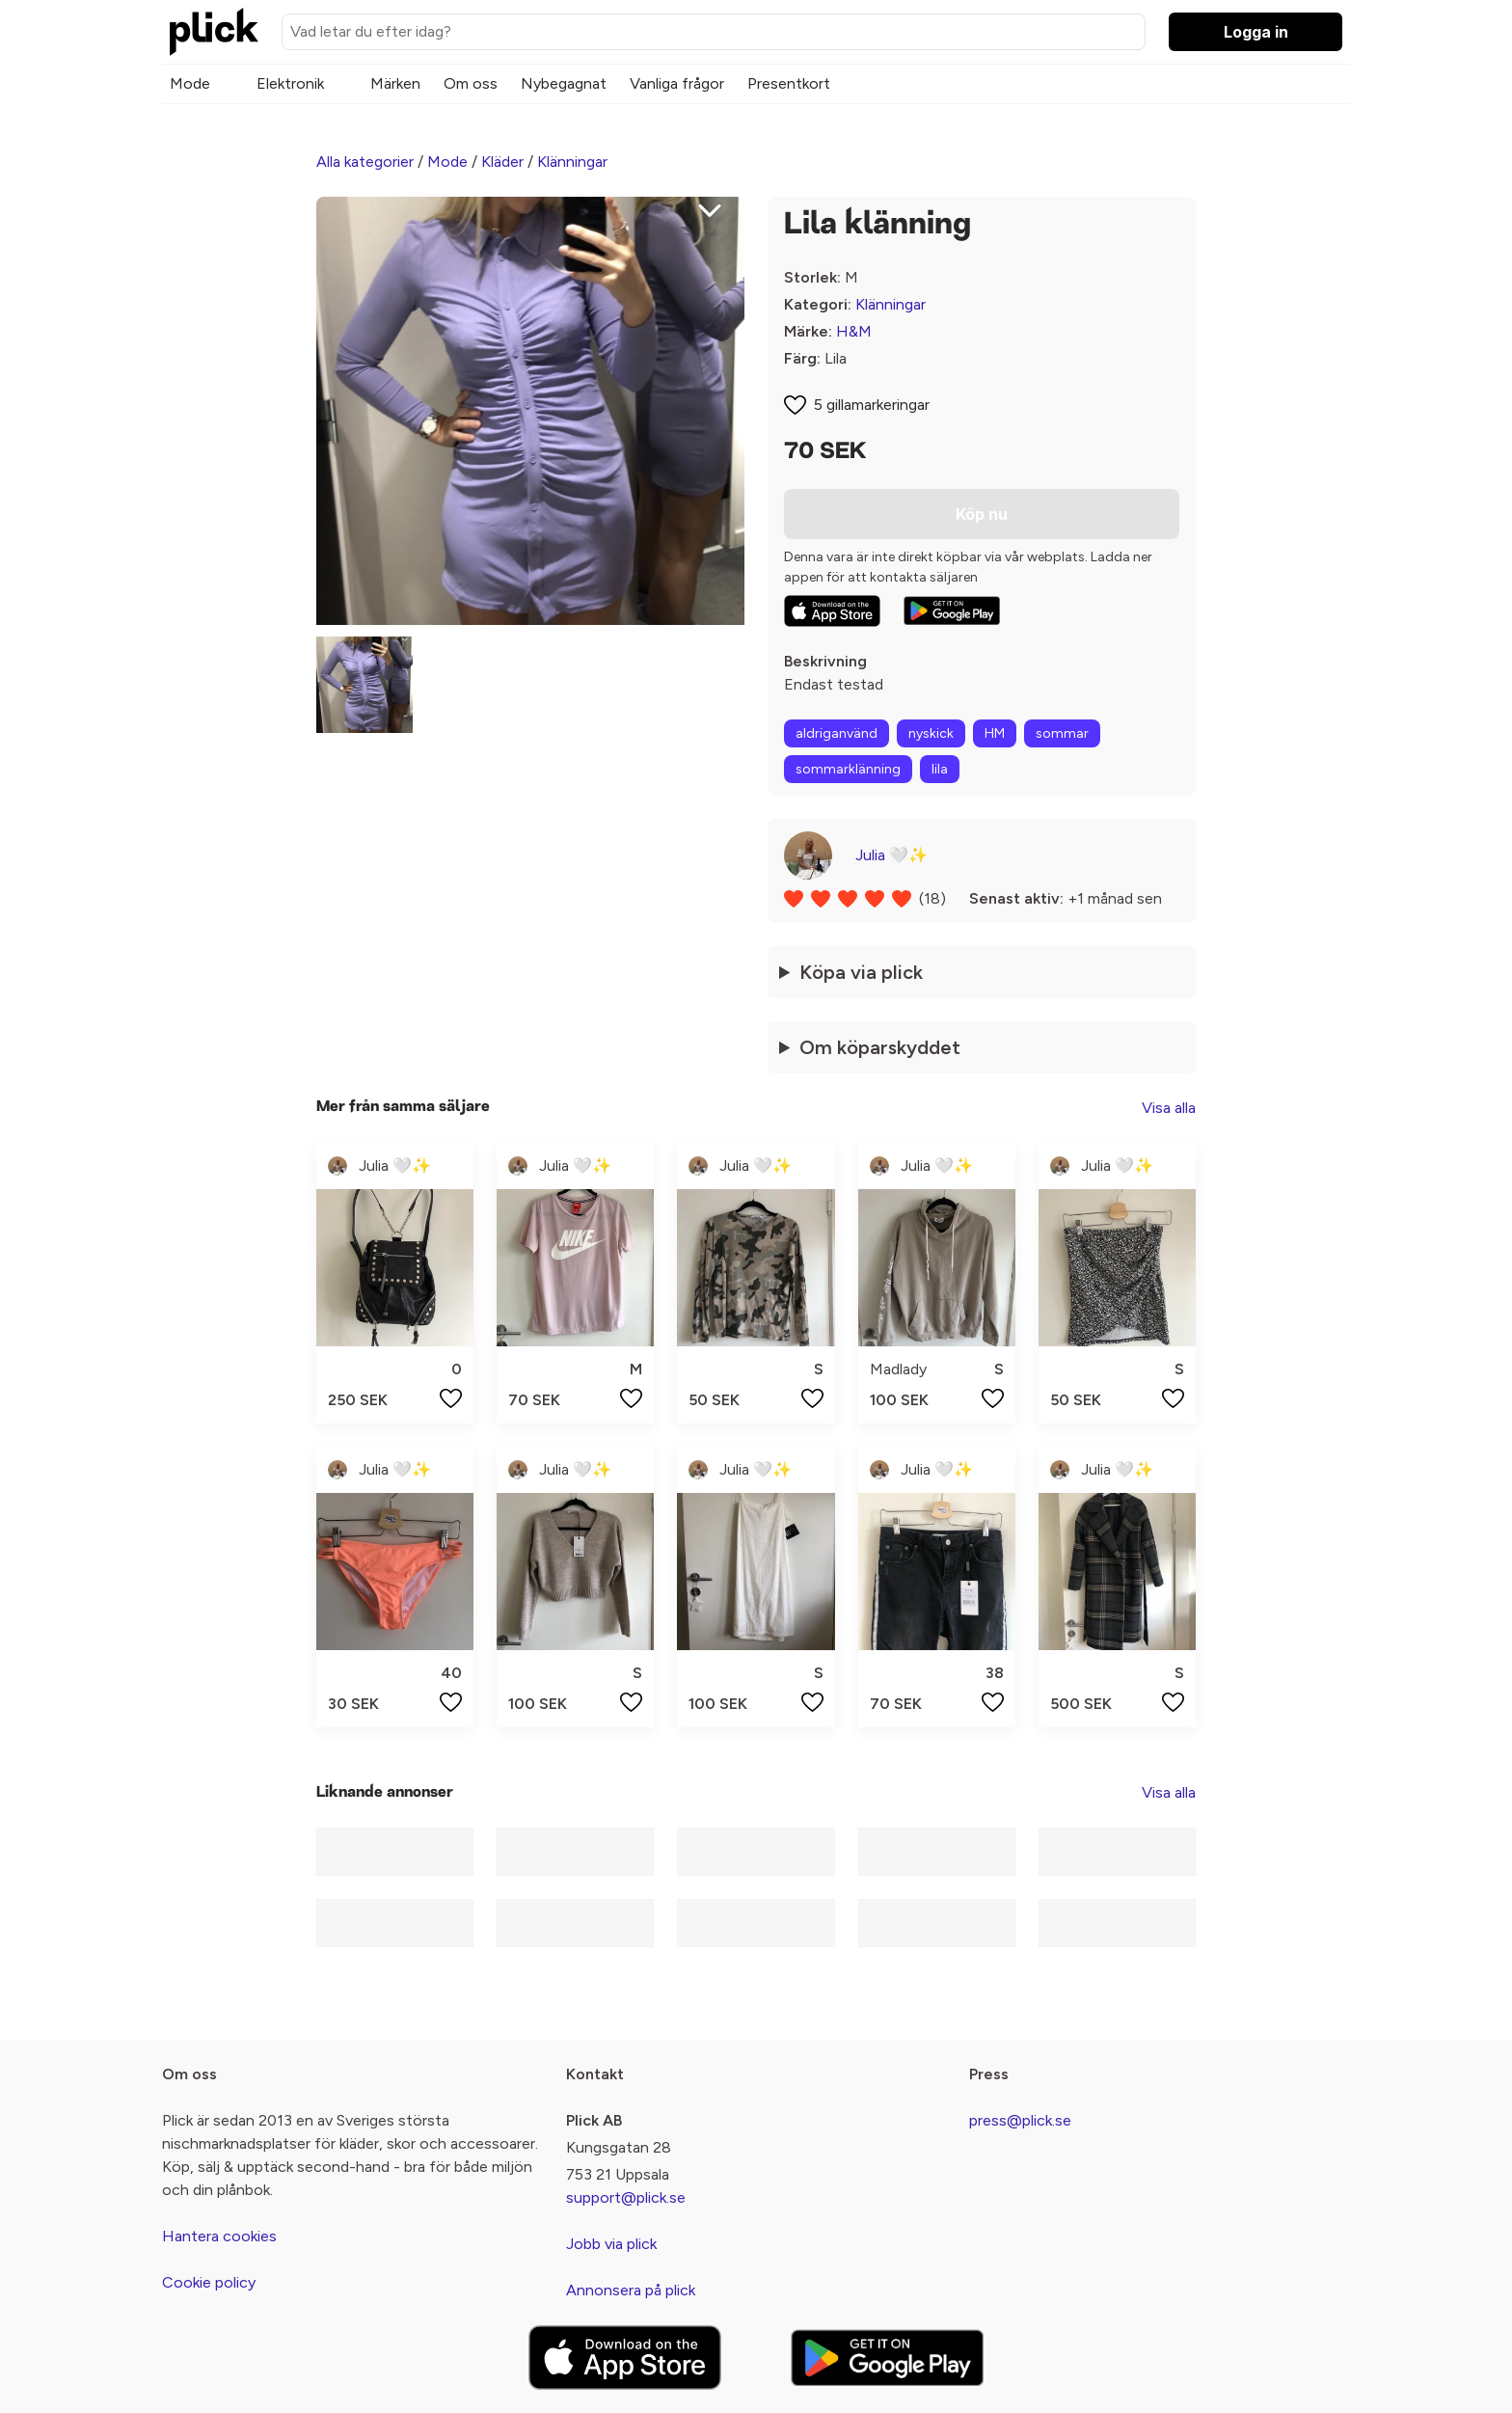  What do you see at coordinates (630, 2290) in the screenshot?
I see `Annonsera på plick` at bounding box center [630, 2290].